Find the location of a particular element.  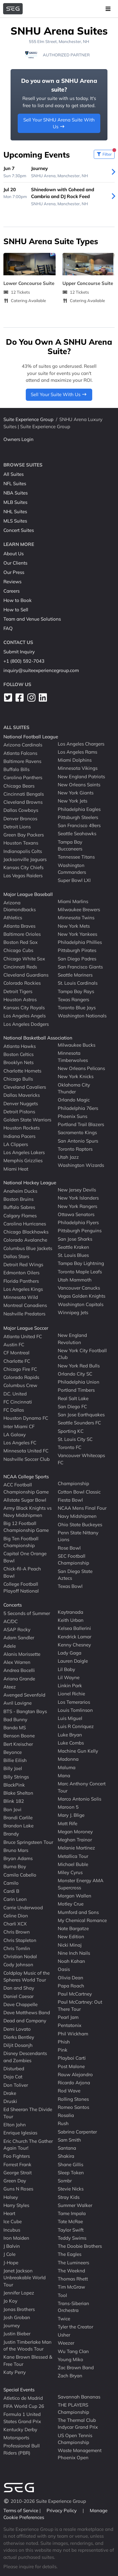

Buffalo Sabres is located at coordinates (19, 1207).